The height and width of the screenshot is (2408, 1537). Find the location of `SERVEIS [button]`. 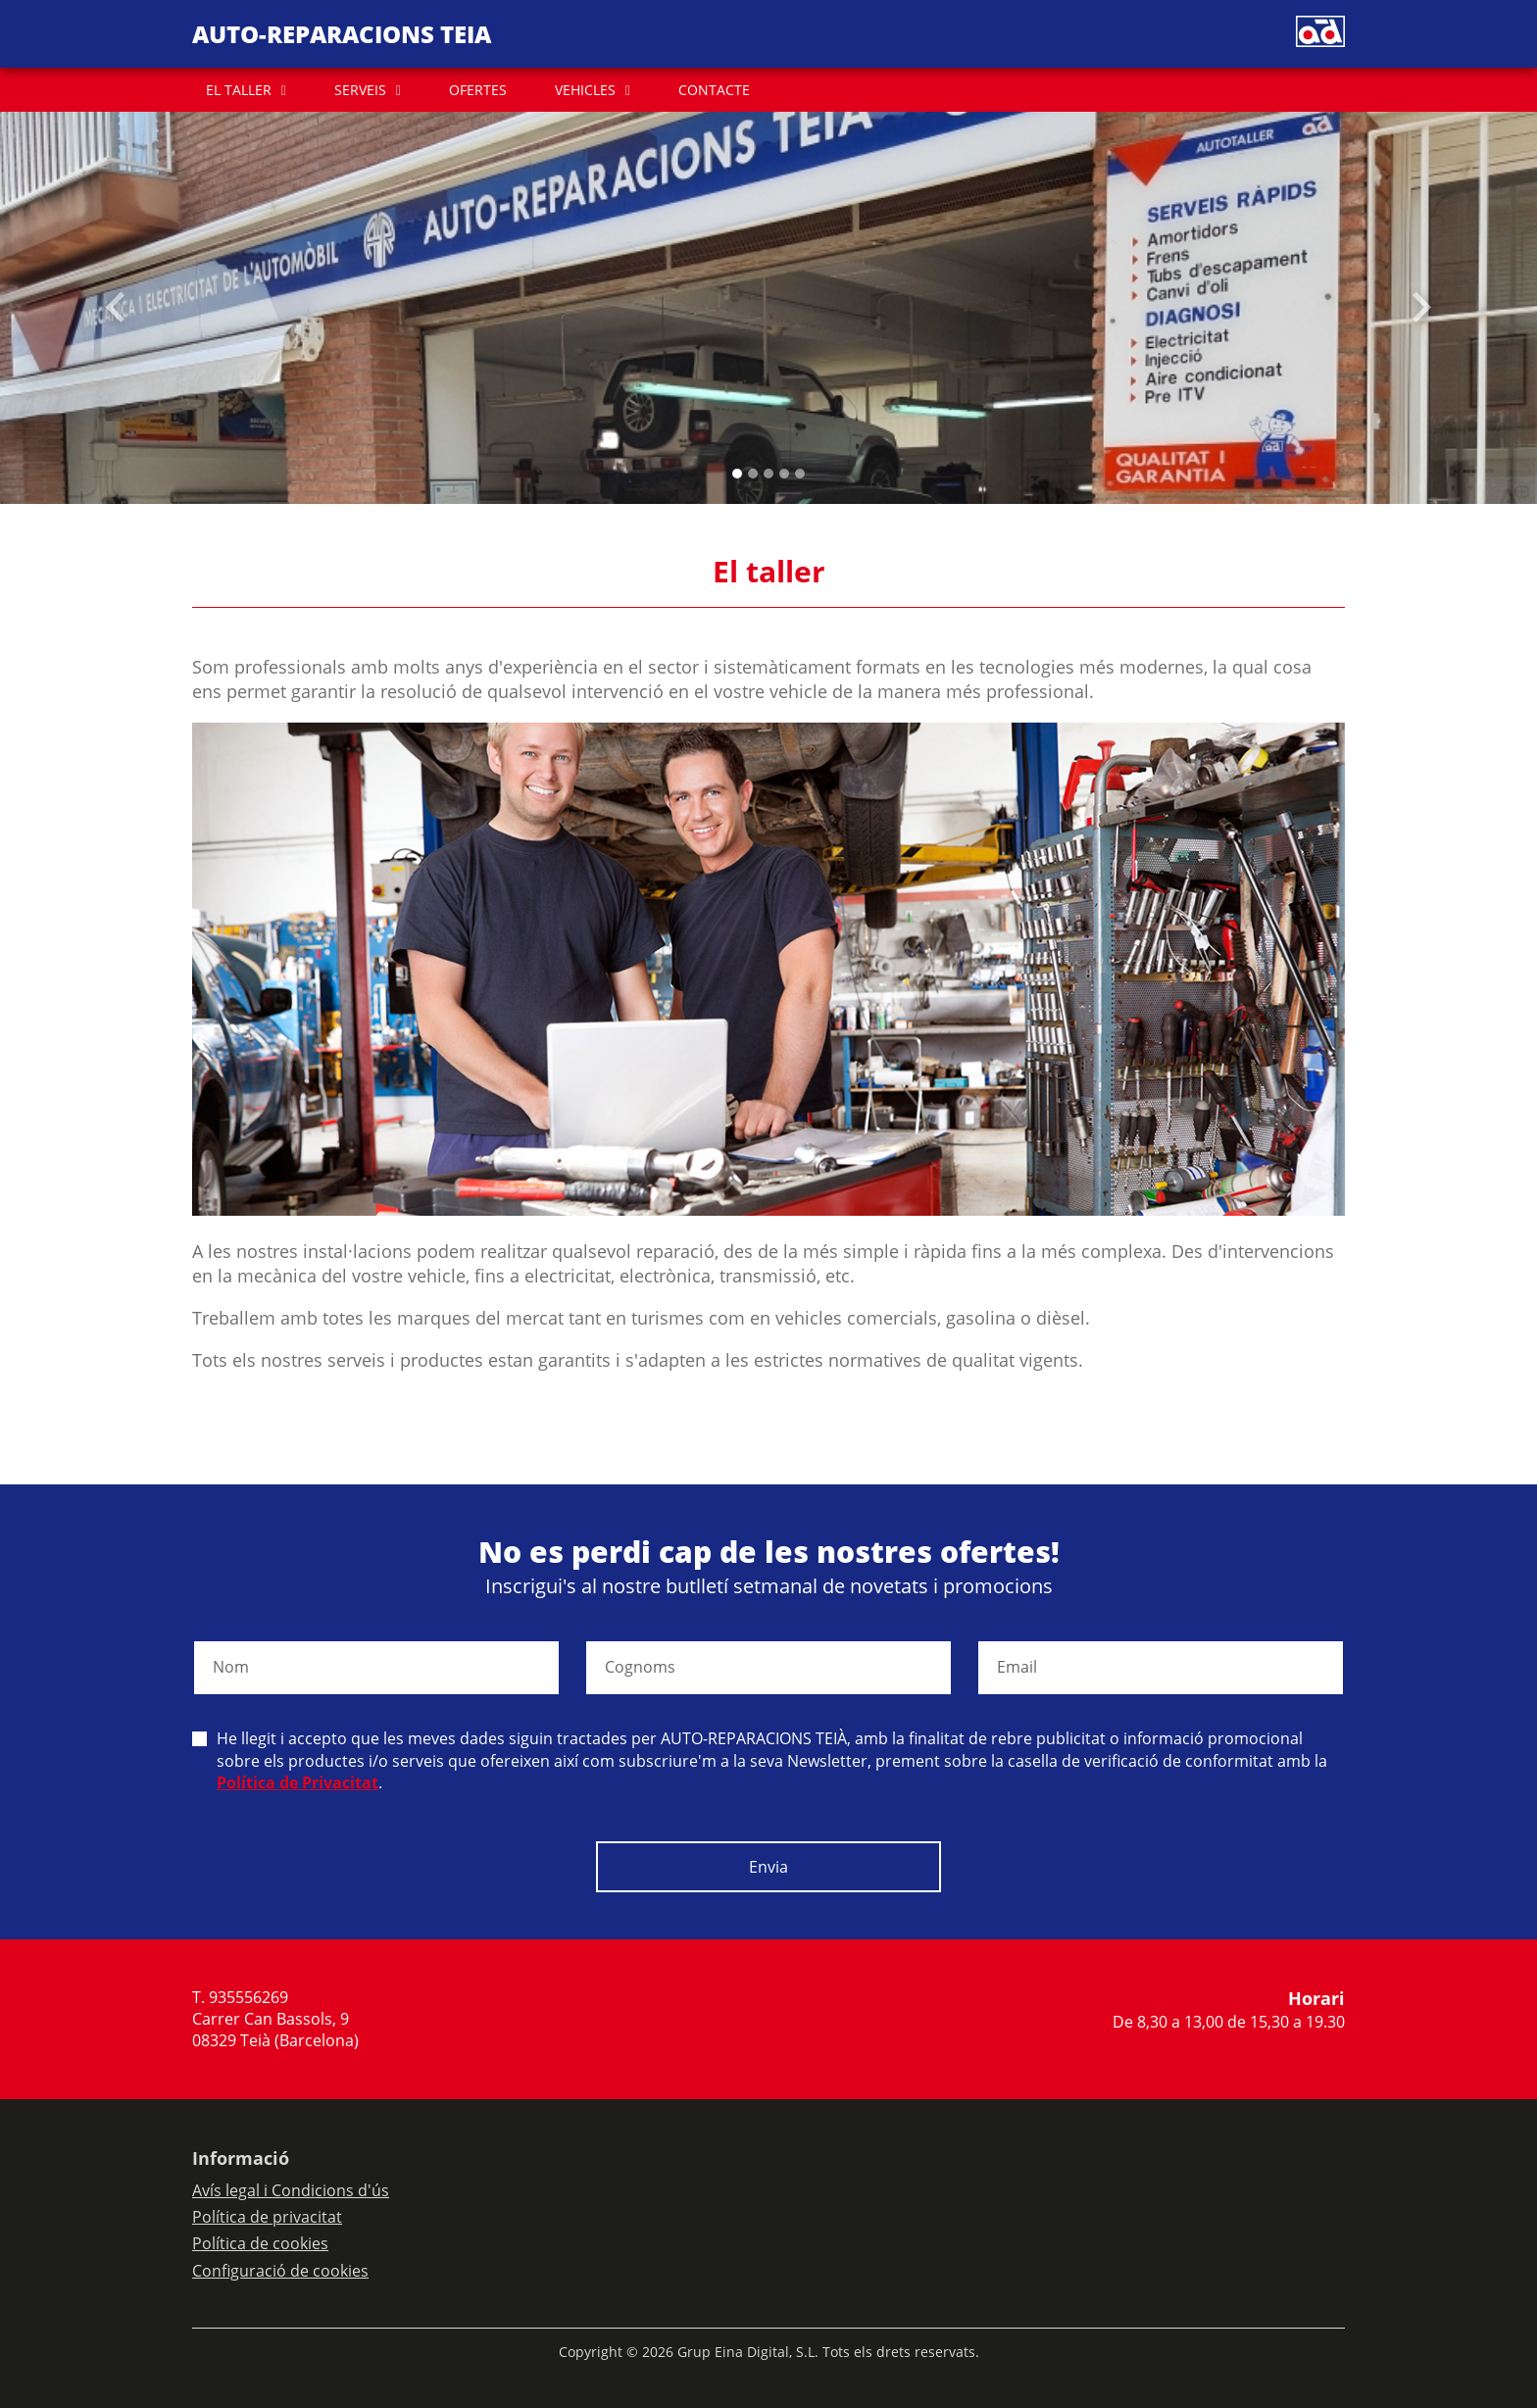

SERVEIS [button] is located at coordinates (360, 89).